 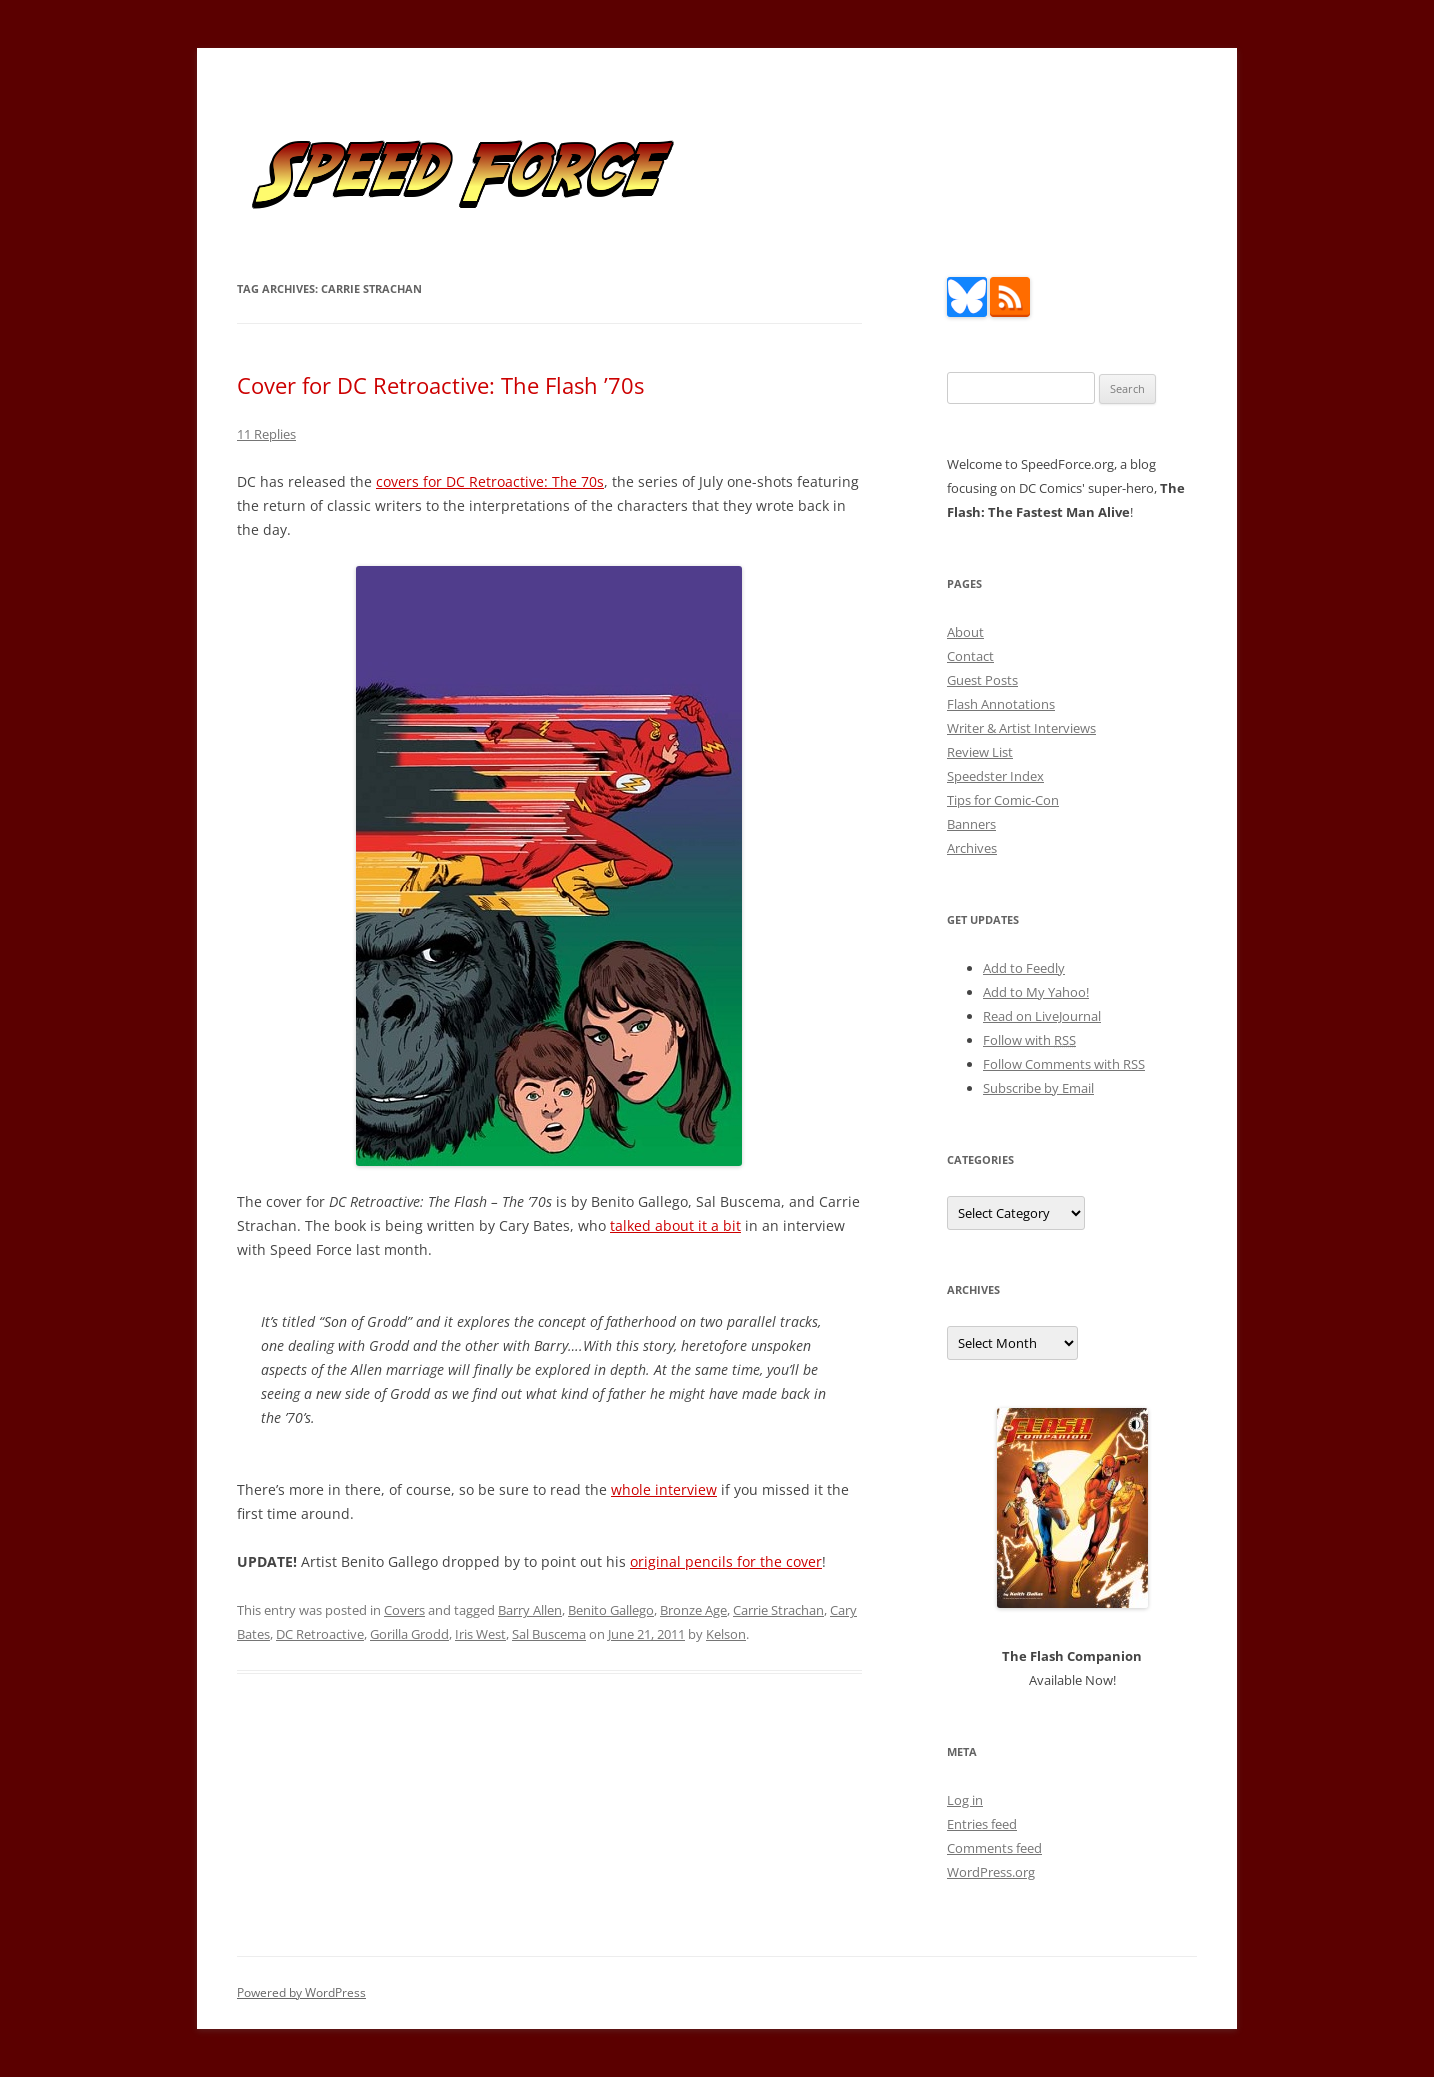 I want to click on Carrie Strachan, so click(x=778, y=1610).